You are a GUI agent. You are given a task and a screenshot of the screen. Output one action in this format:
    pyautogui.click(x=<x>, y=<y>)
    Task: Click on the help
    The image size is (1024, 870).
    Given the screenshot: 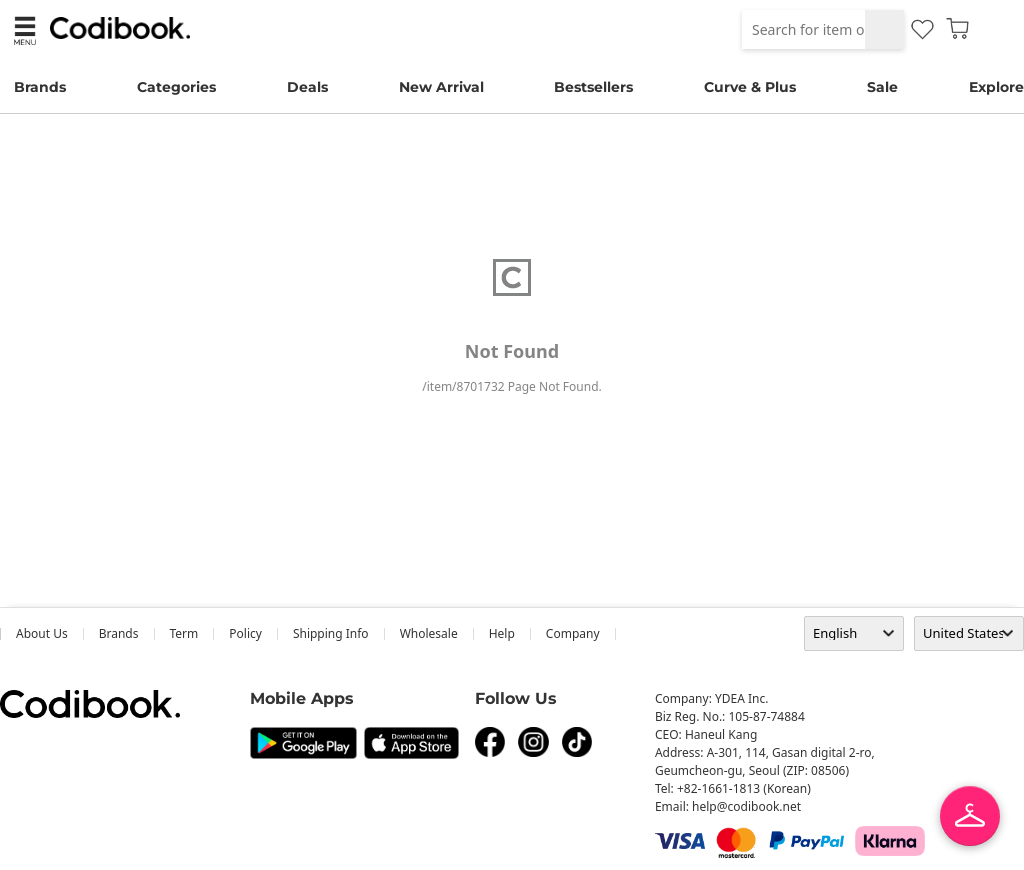 What is the action you would take?
    pyautogui.click(x=502, y=633)
    